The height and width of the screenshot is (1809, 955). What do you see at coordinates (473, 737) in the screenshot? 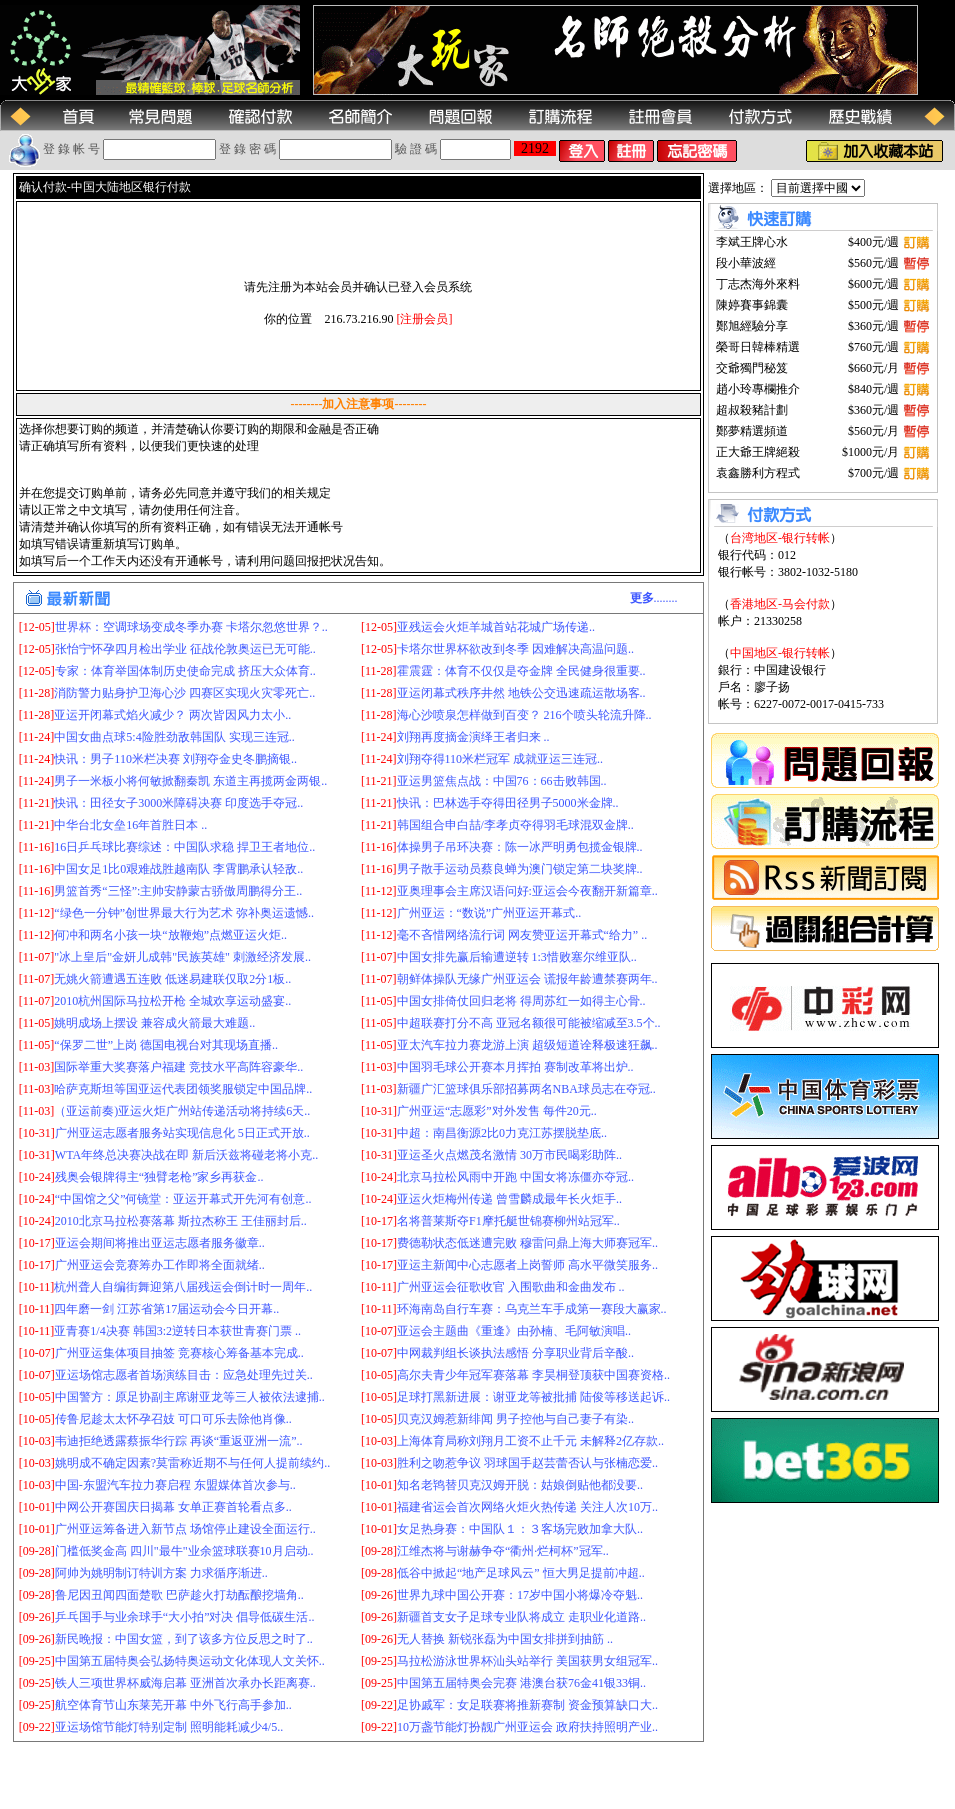
I see `刘翔再度摘金演绎王者归来 ..` at bounding box center [473, 737].